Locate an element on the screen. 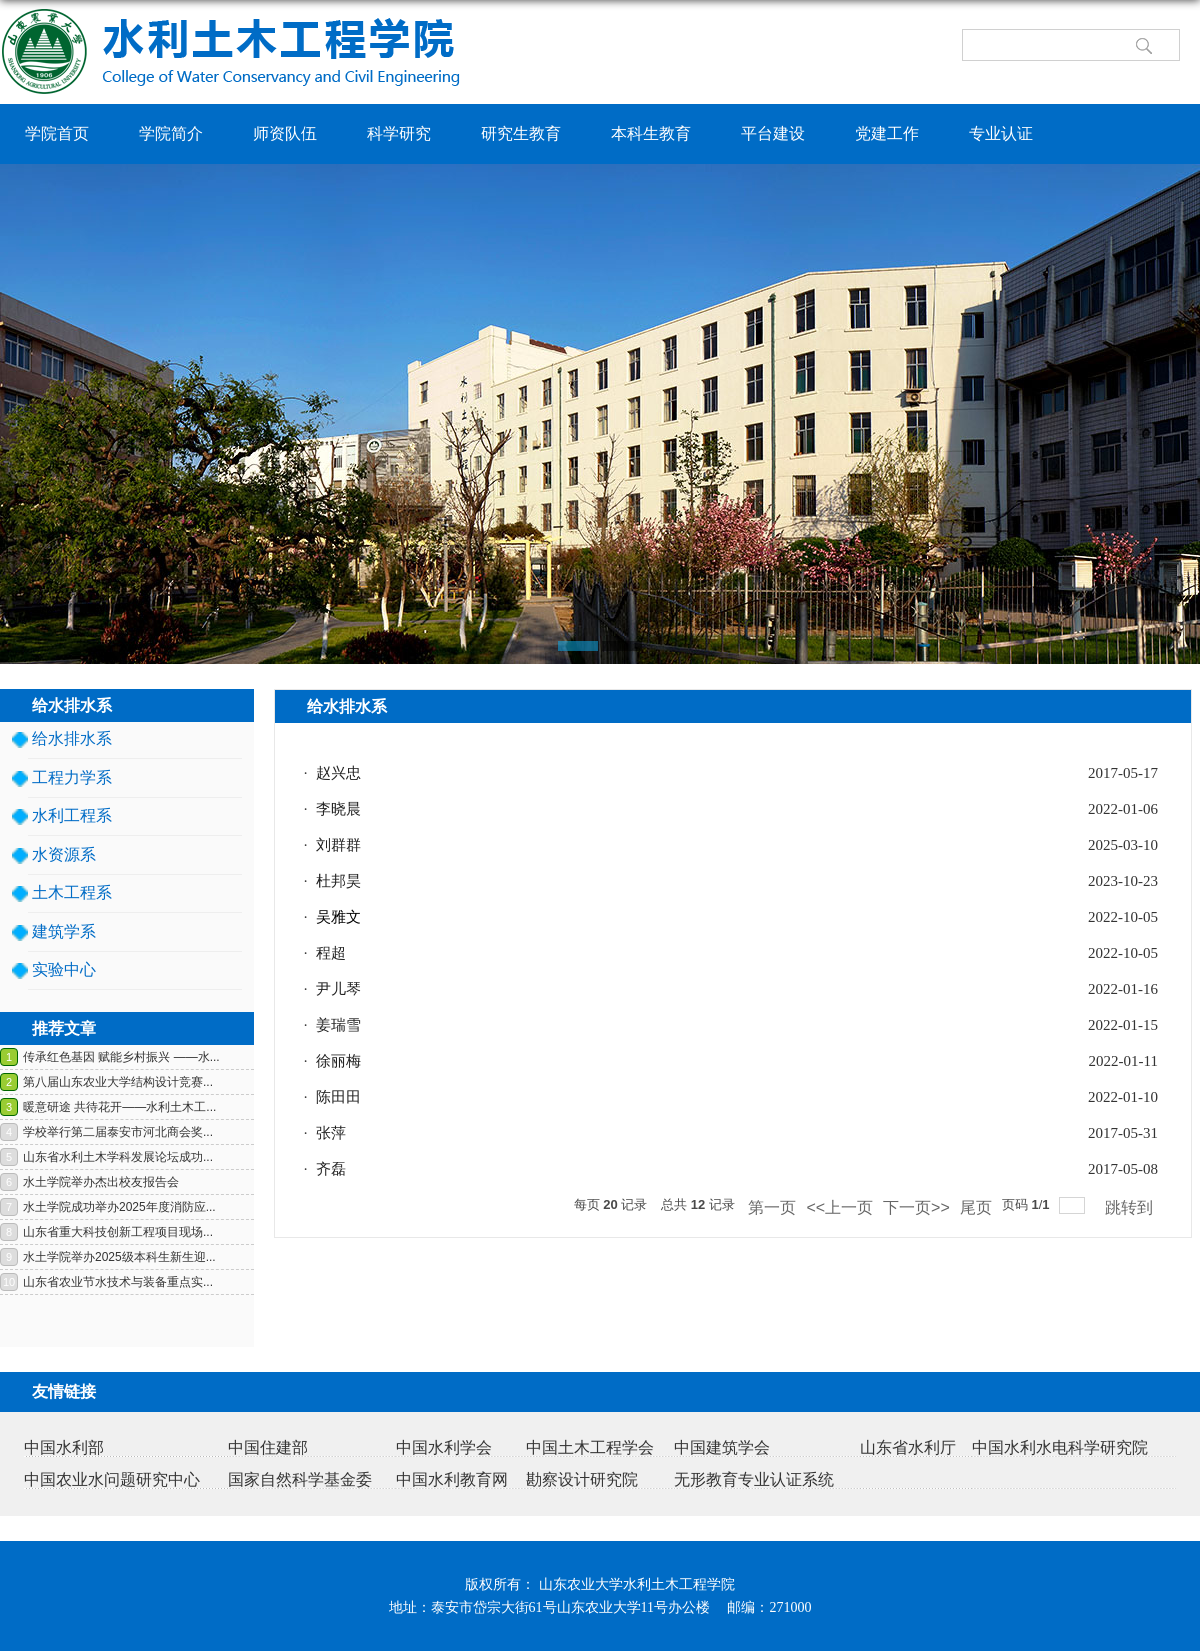 This screenshot has height=1651, width=1200. 中国建筑学会 is located at coordinates (722, 1447).